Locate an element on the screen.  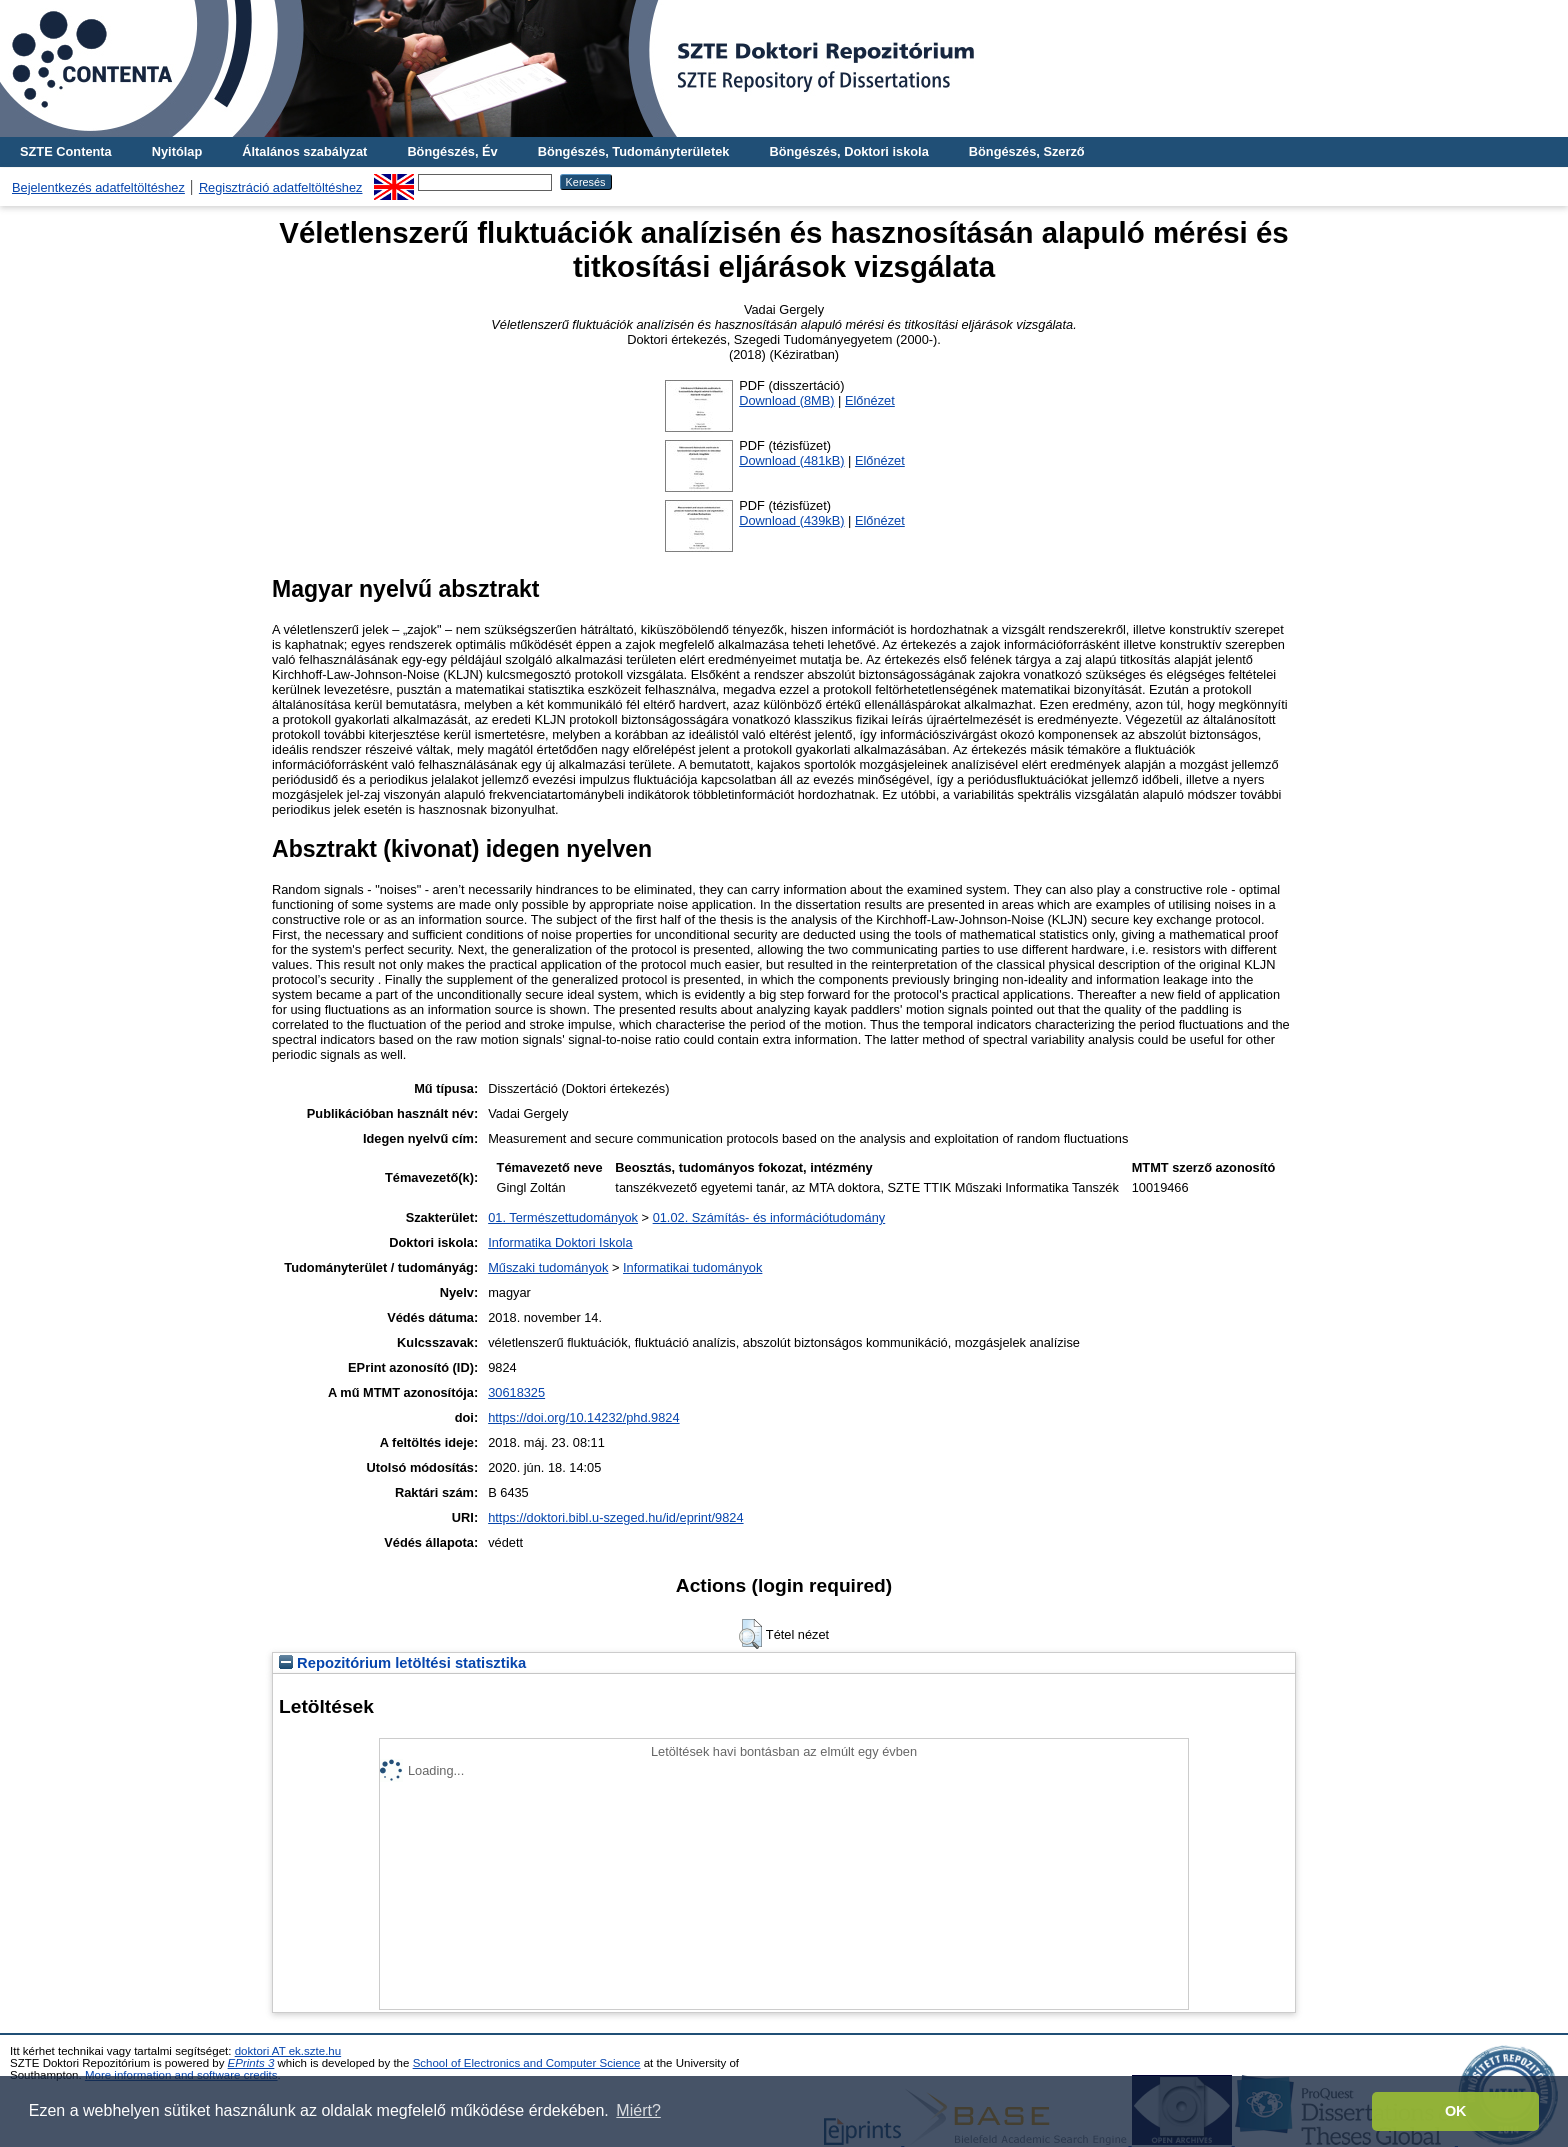
Böngészés, Év is located at coordinates (452, 151).